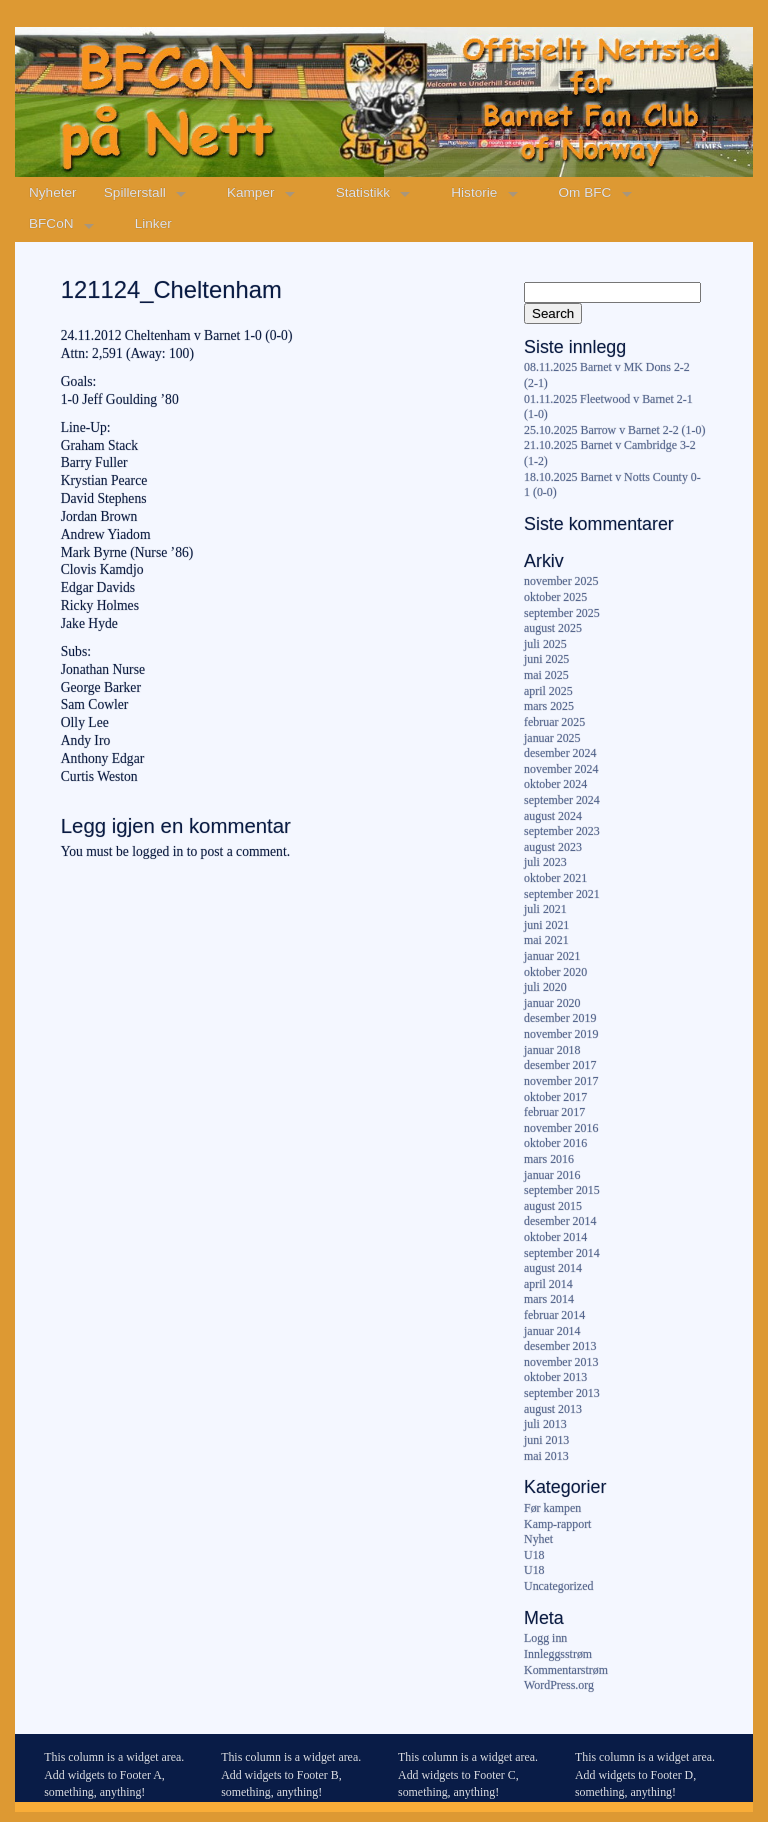 The height and width of the screenshot is (1822, 768). I want to click on februar 2025, so click(554, 722).